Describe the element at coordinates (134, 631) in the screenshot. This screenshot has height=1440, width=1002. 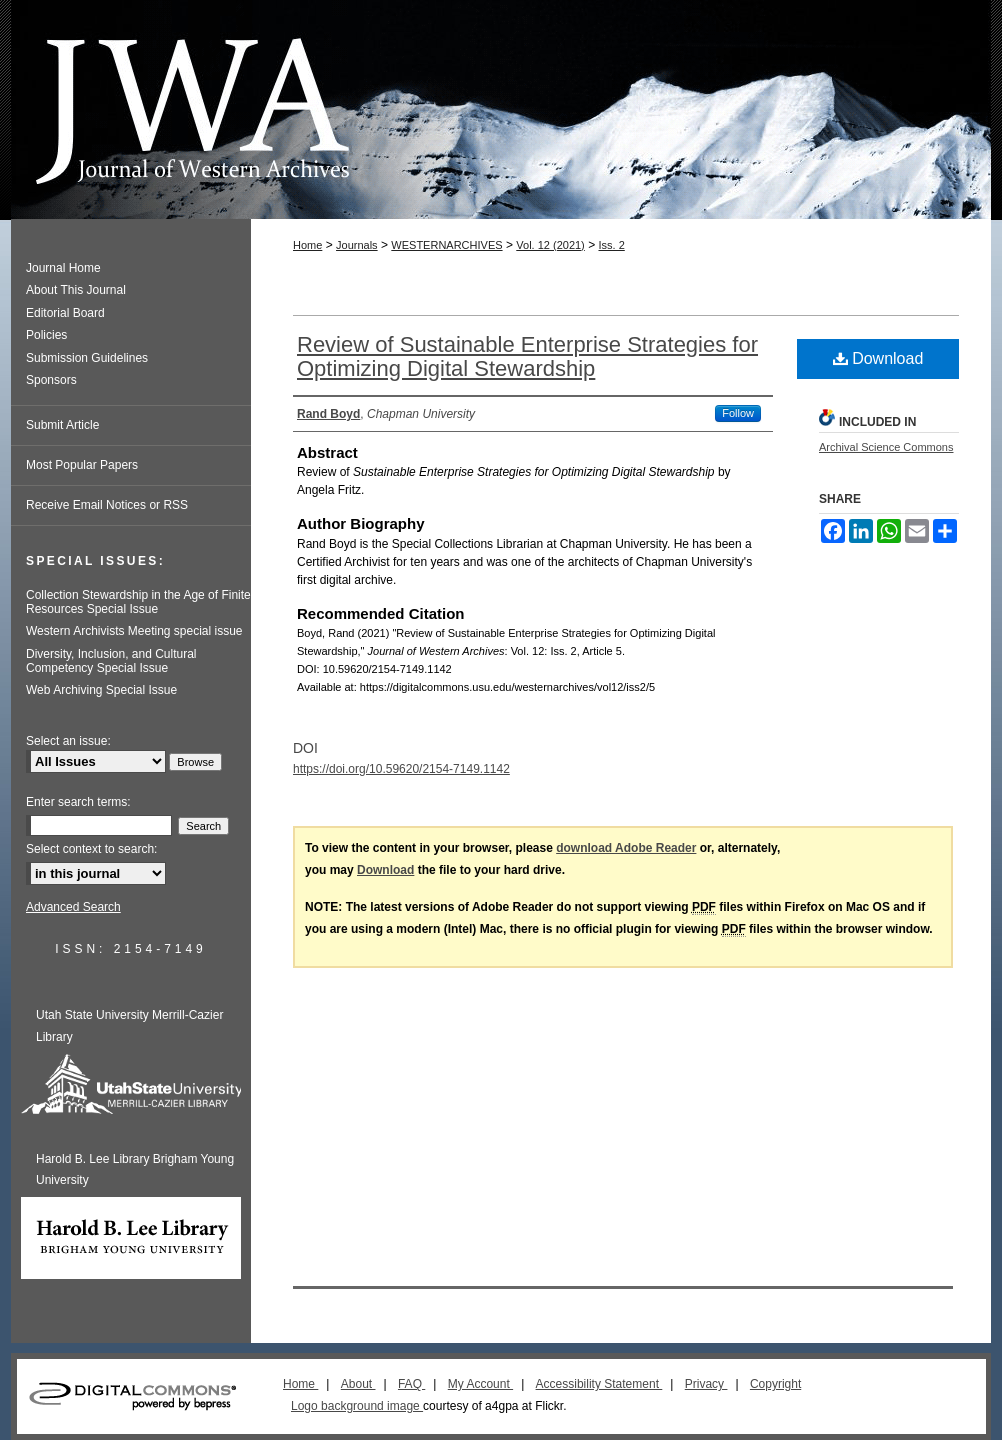
I see `Western Archivists Meeting special issue` at that location.